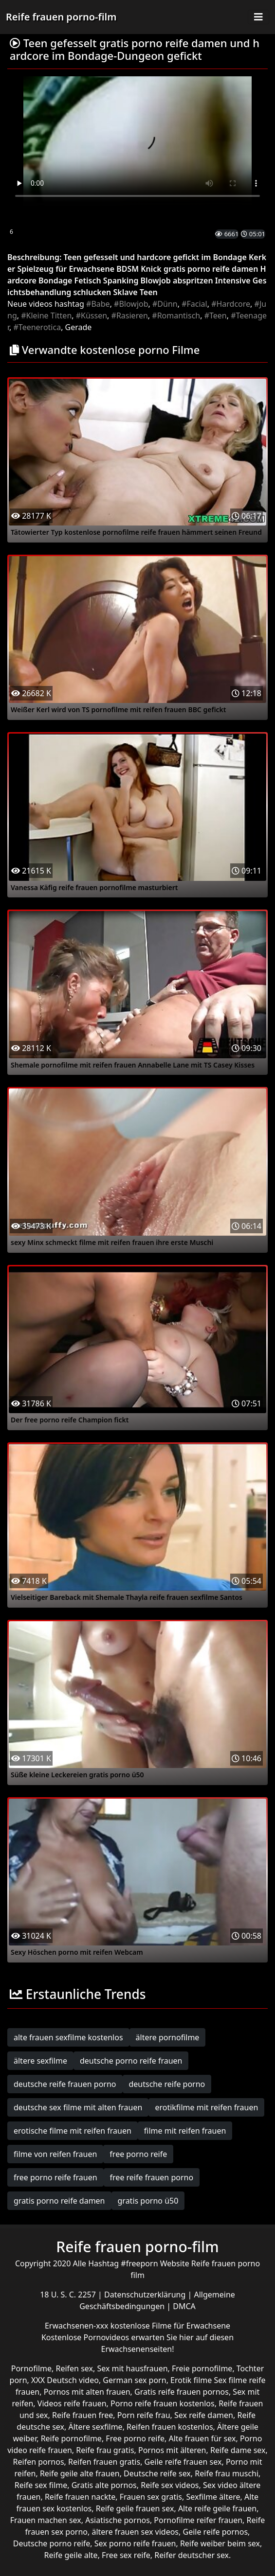 The height and width of the screenshot is (2576, 275). I want to click on Reife frau gratis, so click(105, 2450).